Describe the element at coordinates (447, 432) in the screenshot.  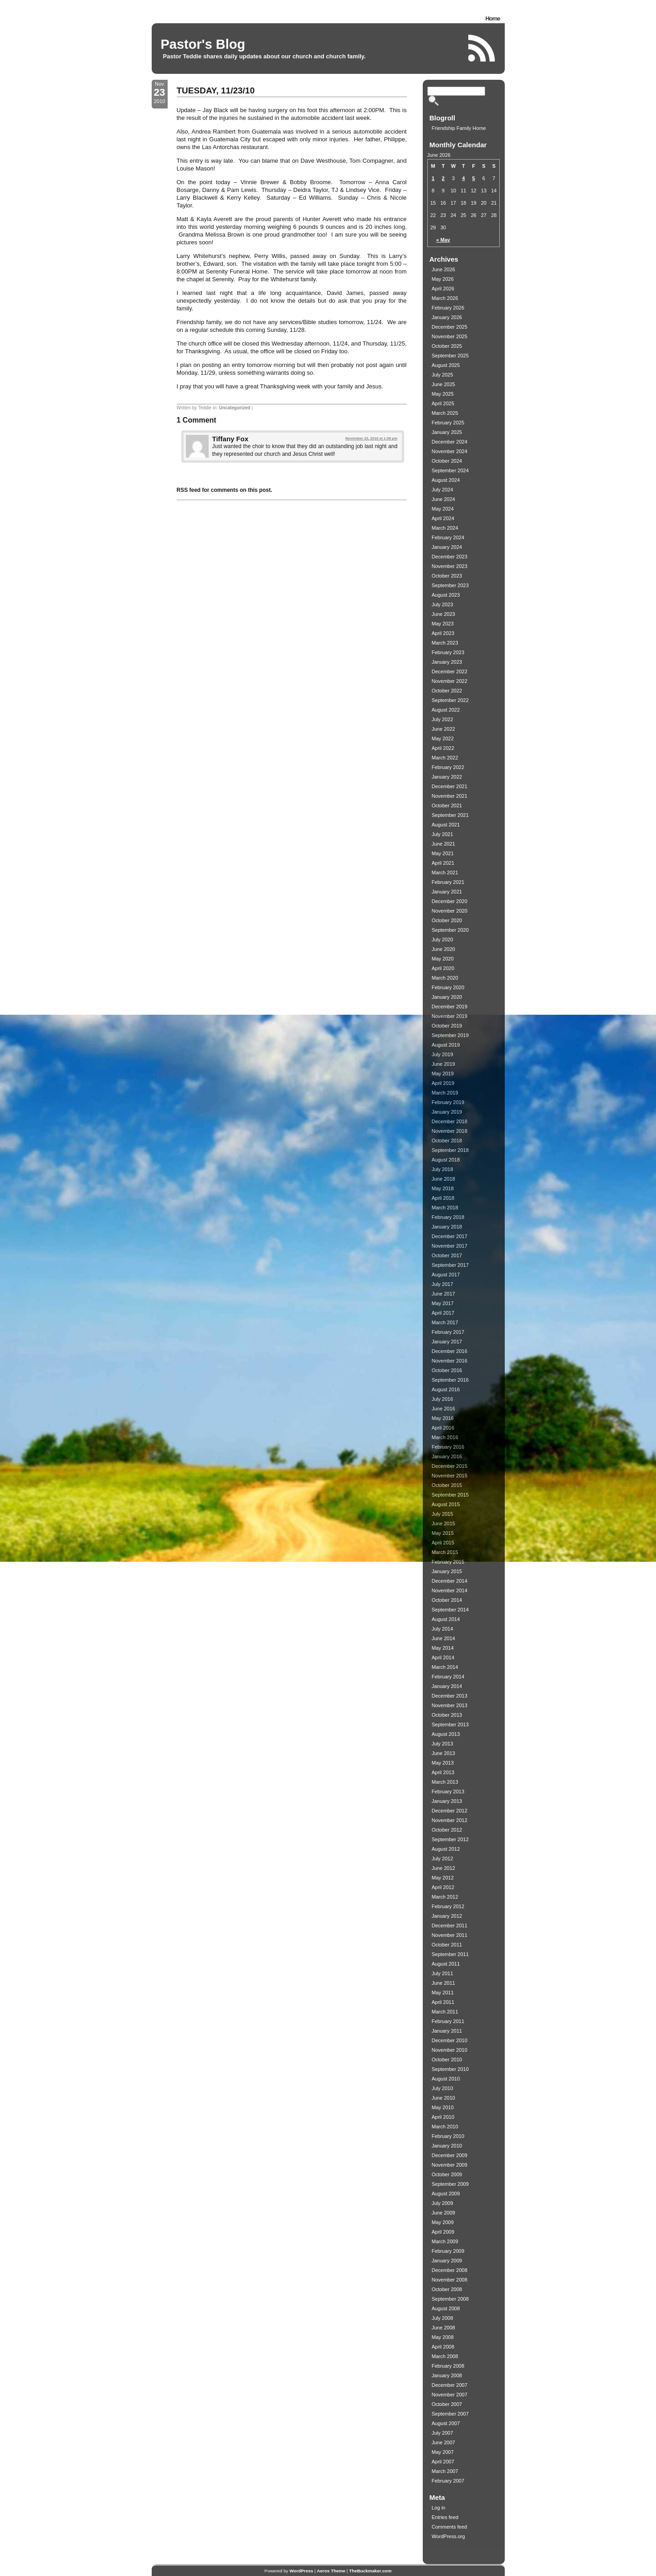
I see `January 2025` at that location.